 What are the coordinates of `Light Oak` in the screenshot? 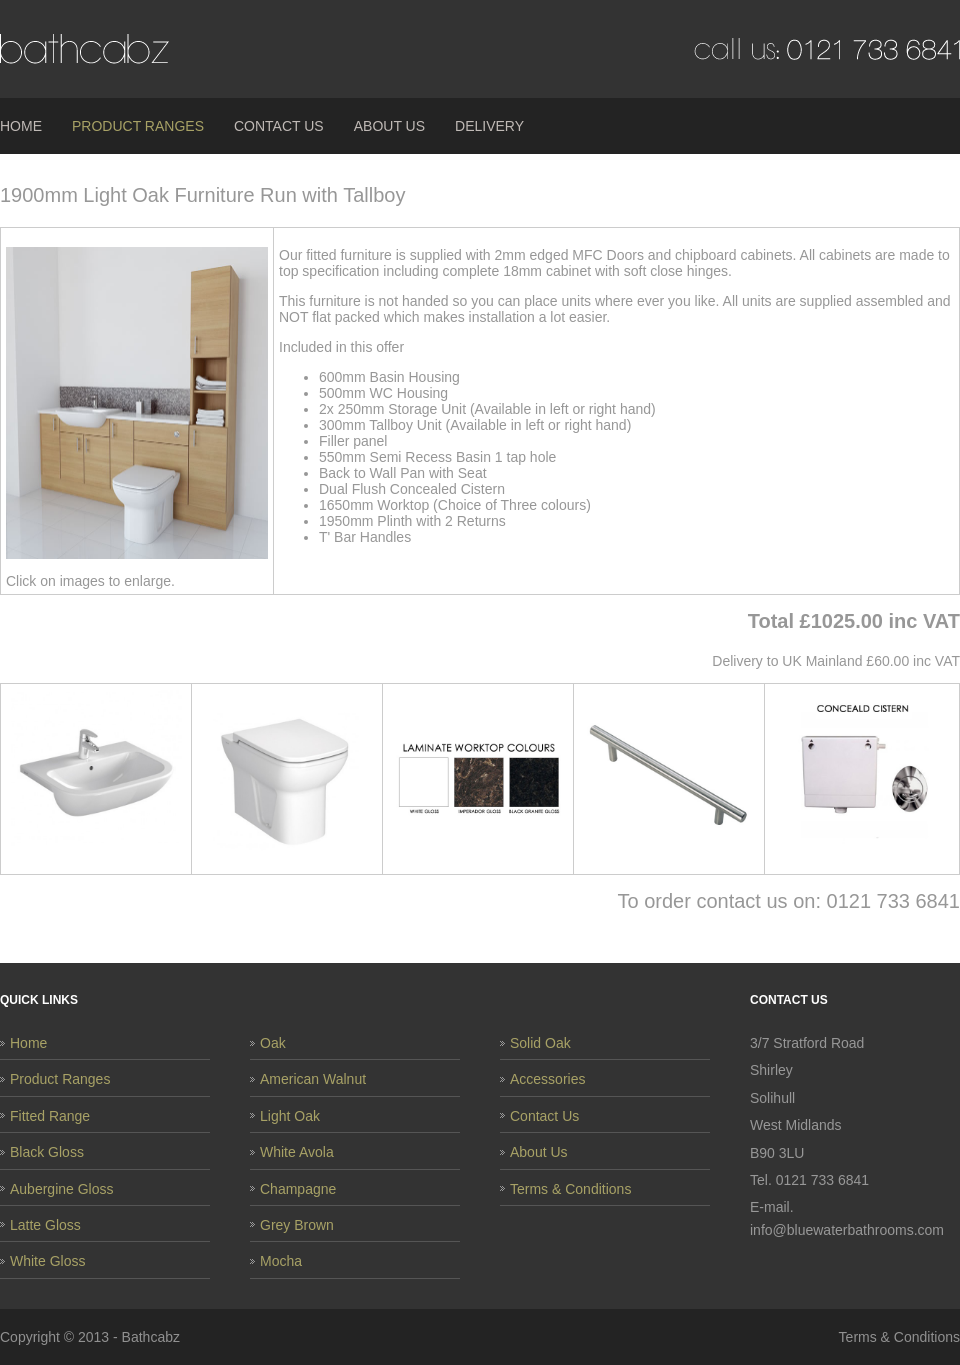 It's located at (290, 1116).